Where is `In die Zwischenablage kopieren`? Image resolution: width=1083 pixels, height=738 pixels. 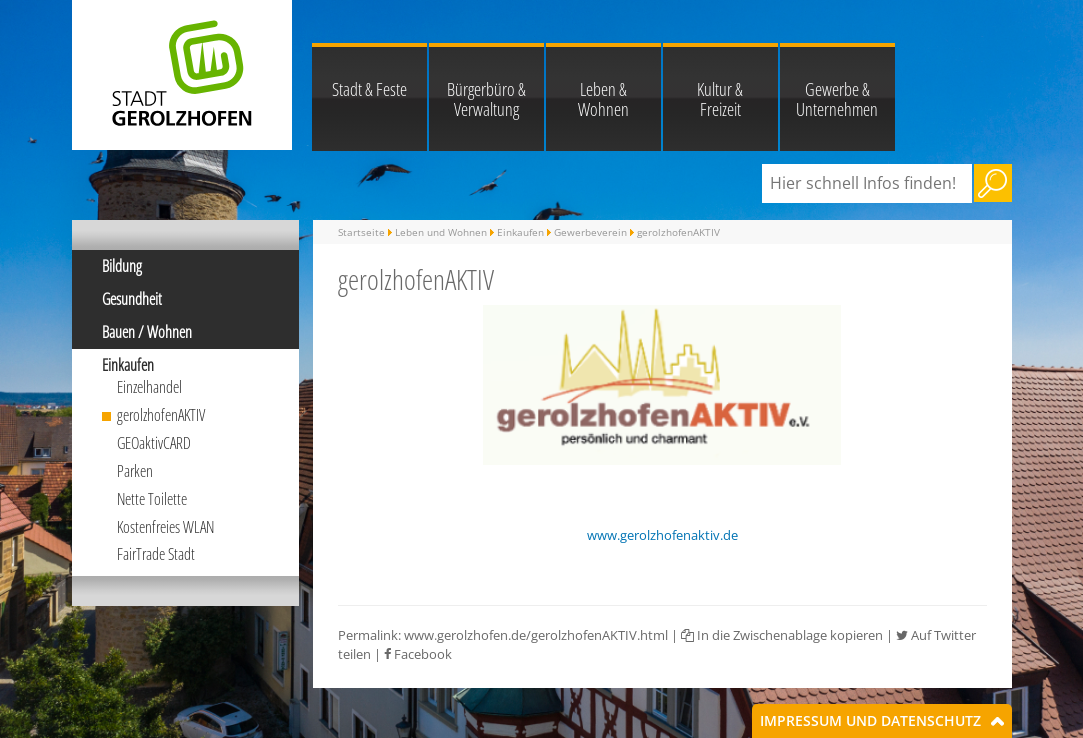 In die Zwischenablage kopieren is located at coordinates (782, 635).